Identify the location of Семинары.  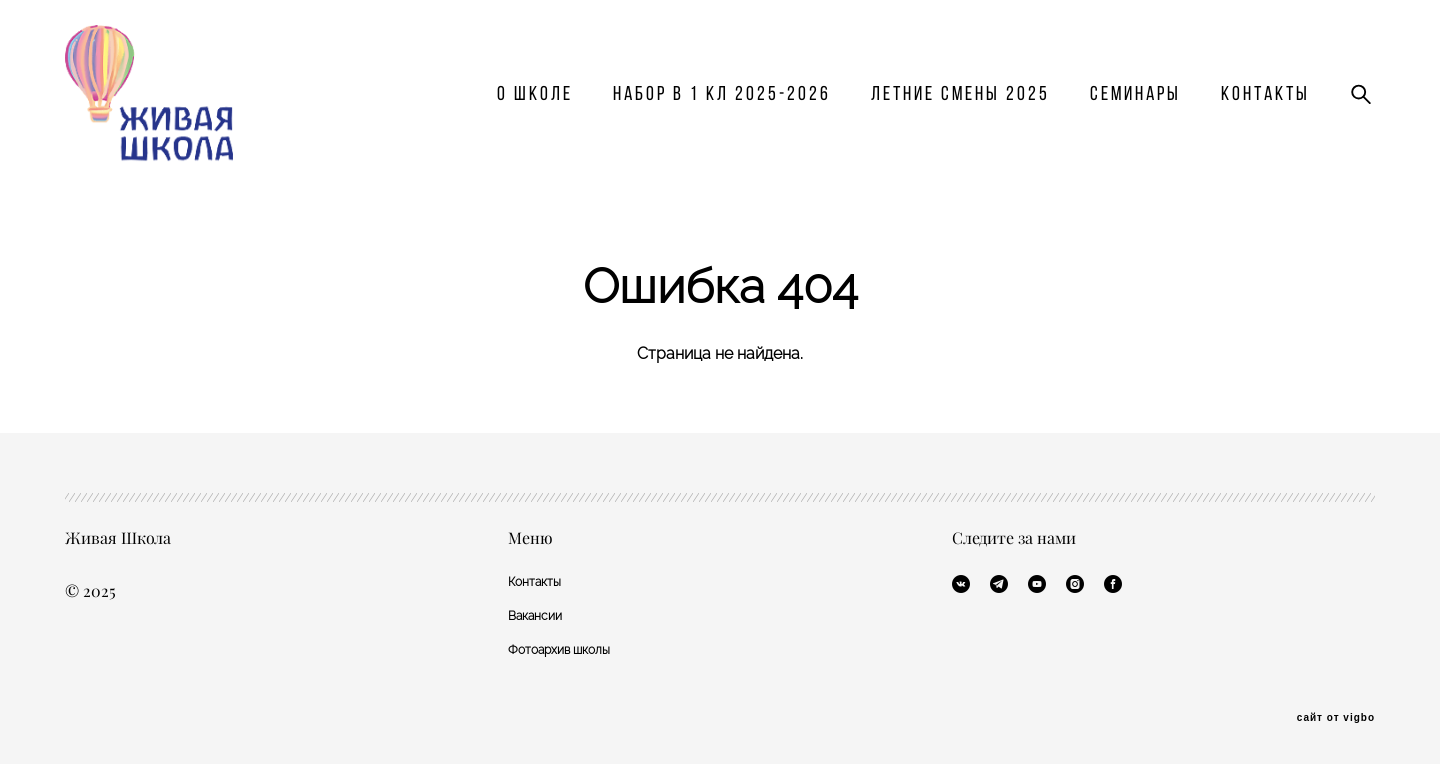
(1135, 103).